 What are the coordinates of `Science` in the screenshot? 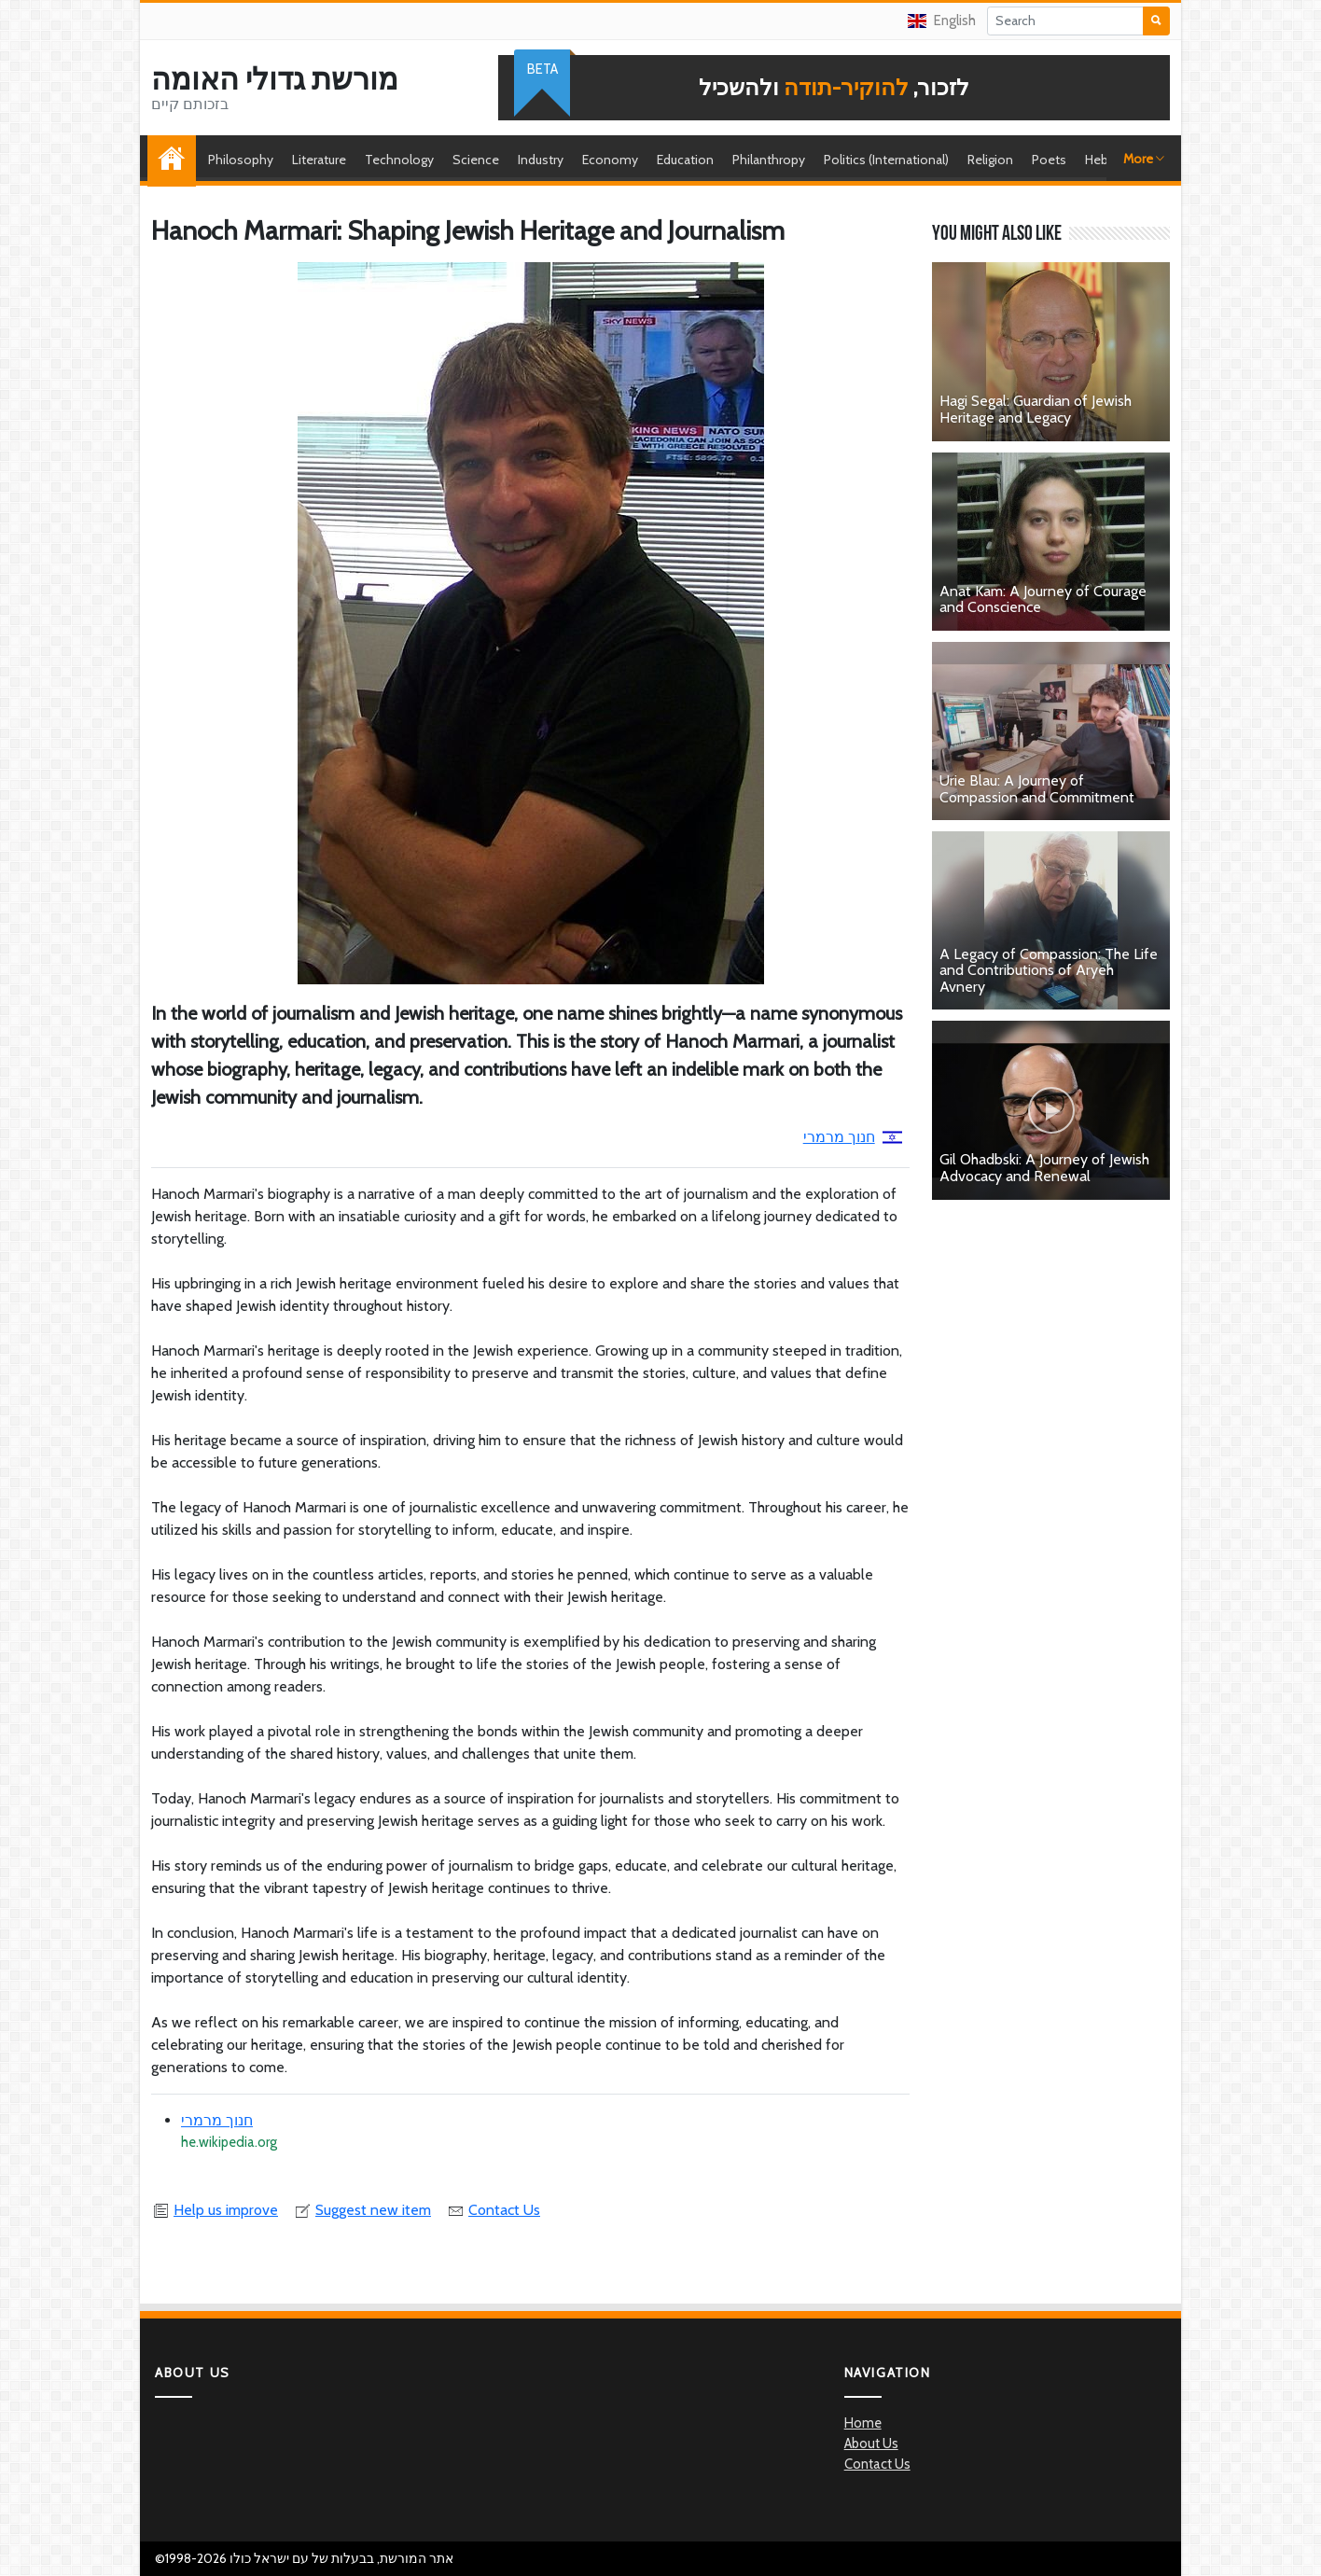 It's located at (475, 159).